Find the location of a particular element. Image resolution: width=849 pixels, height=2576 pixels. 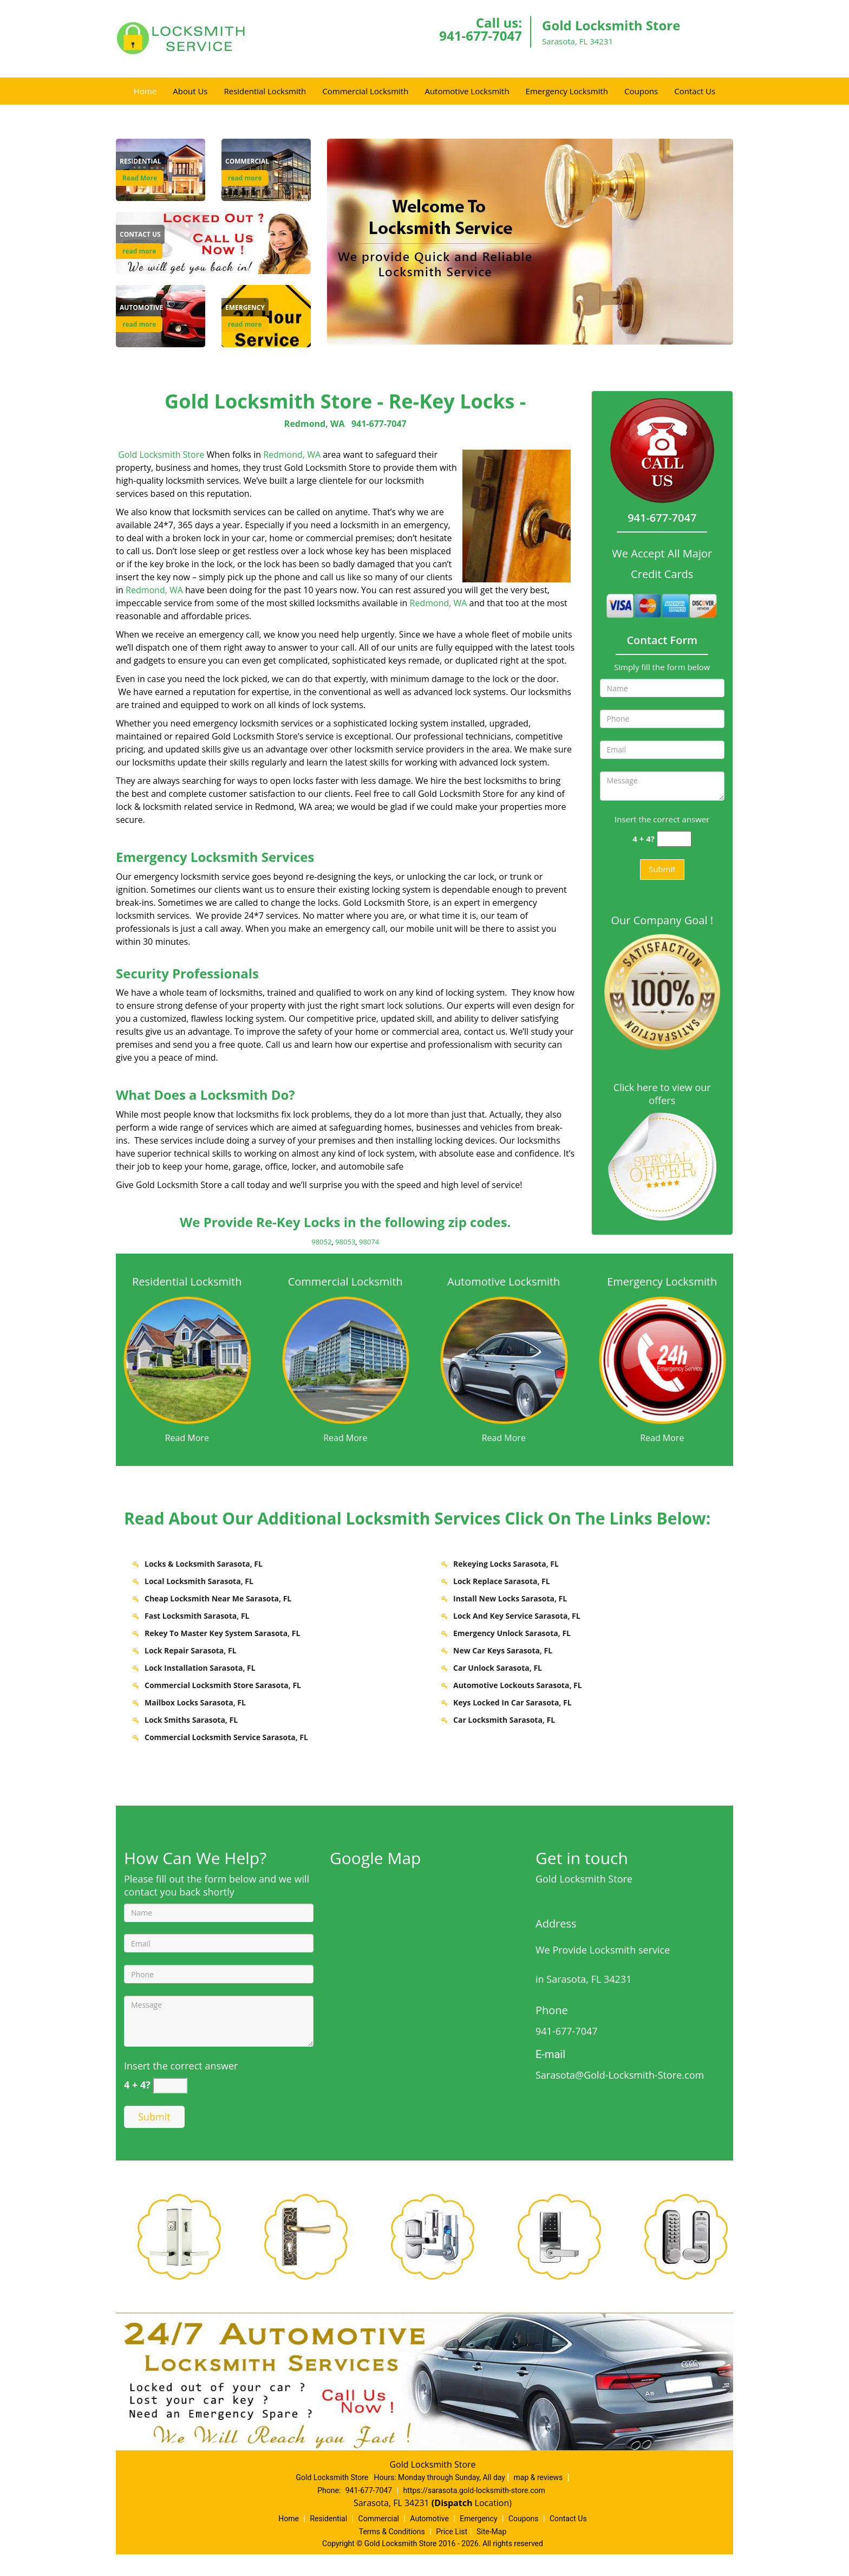

Read More [Sarasota Gold Locksmith Store - Call 941-677-7047 - Read More] is located at coordinates (139, 178).